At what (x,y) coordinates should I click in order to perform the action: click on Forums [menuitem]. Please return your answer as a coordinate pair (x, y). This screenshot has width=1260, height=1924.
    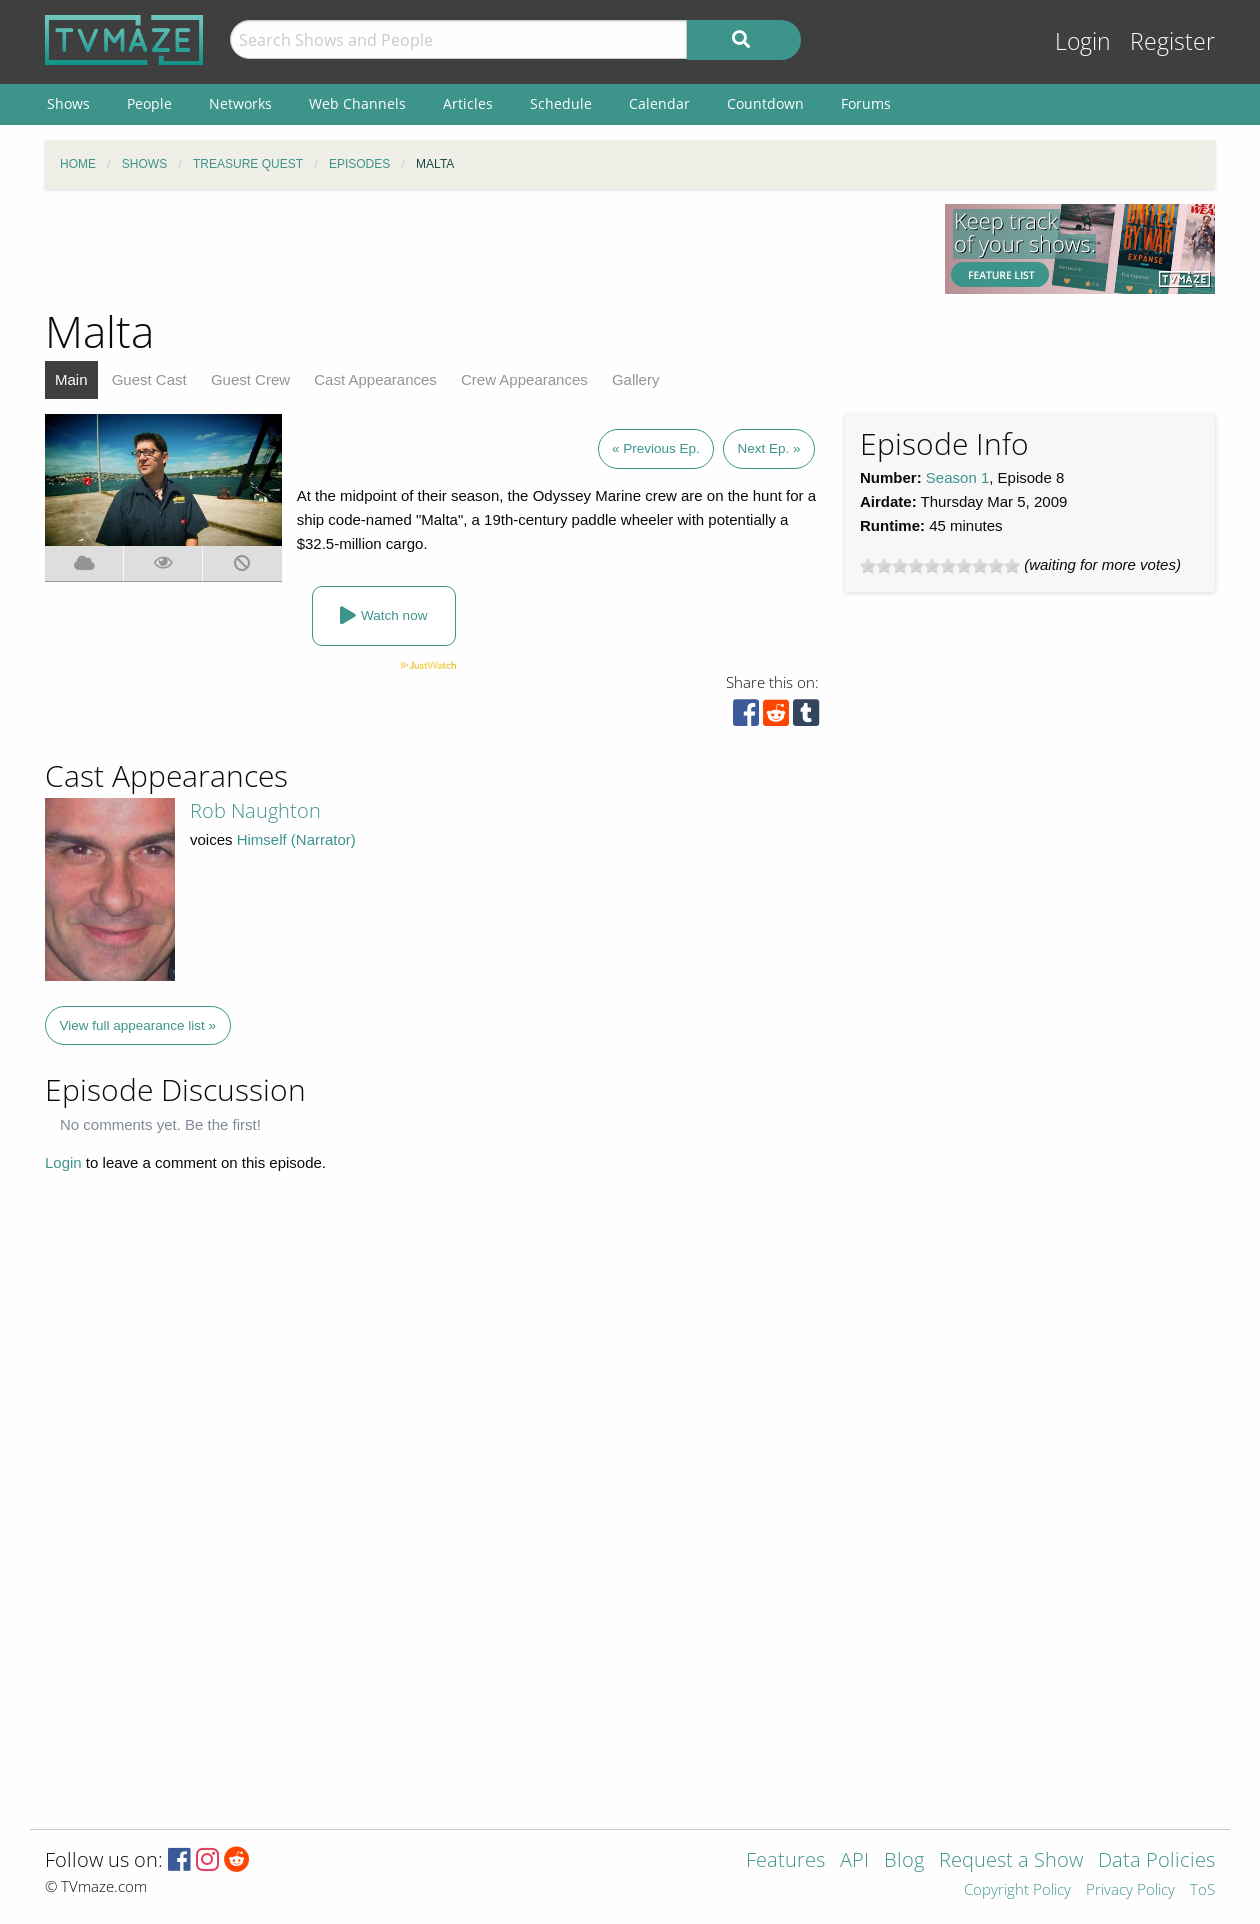
    Looking at the image, I should click on (866, 103).